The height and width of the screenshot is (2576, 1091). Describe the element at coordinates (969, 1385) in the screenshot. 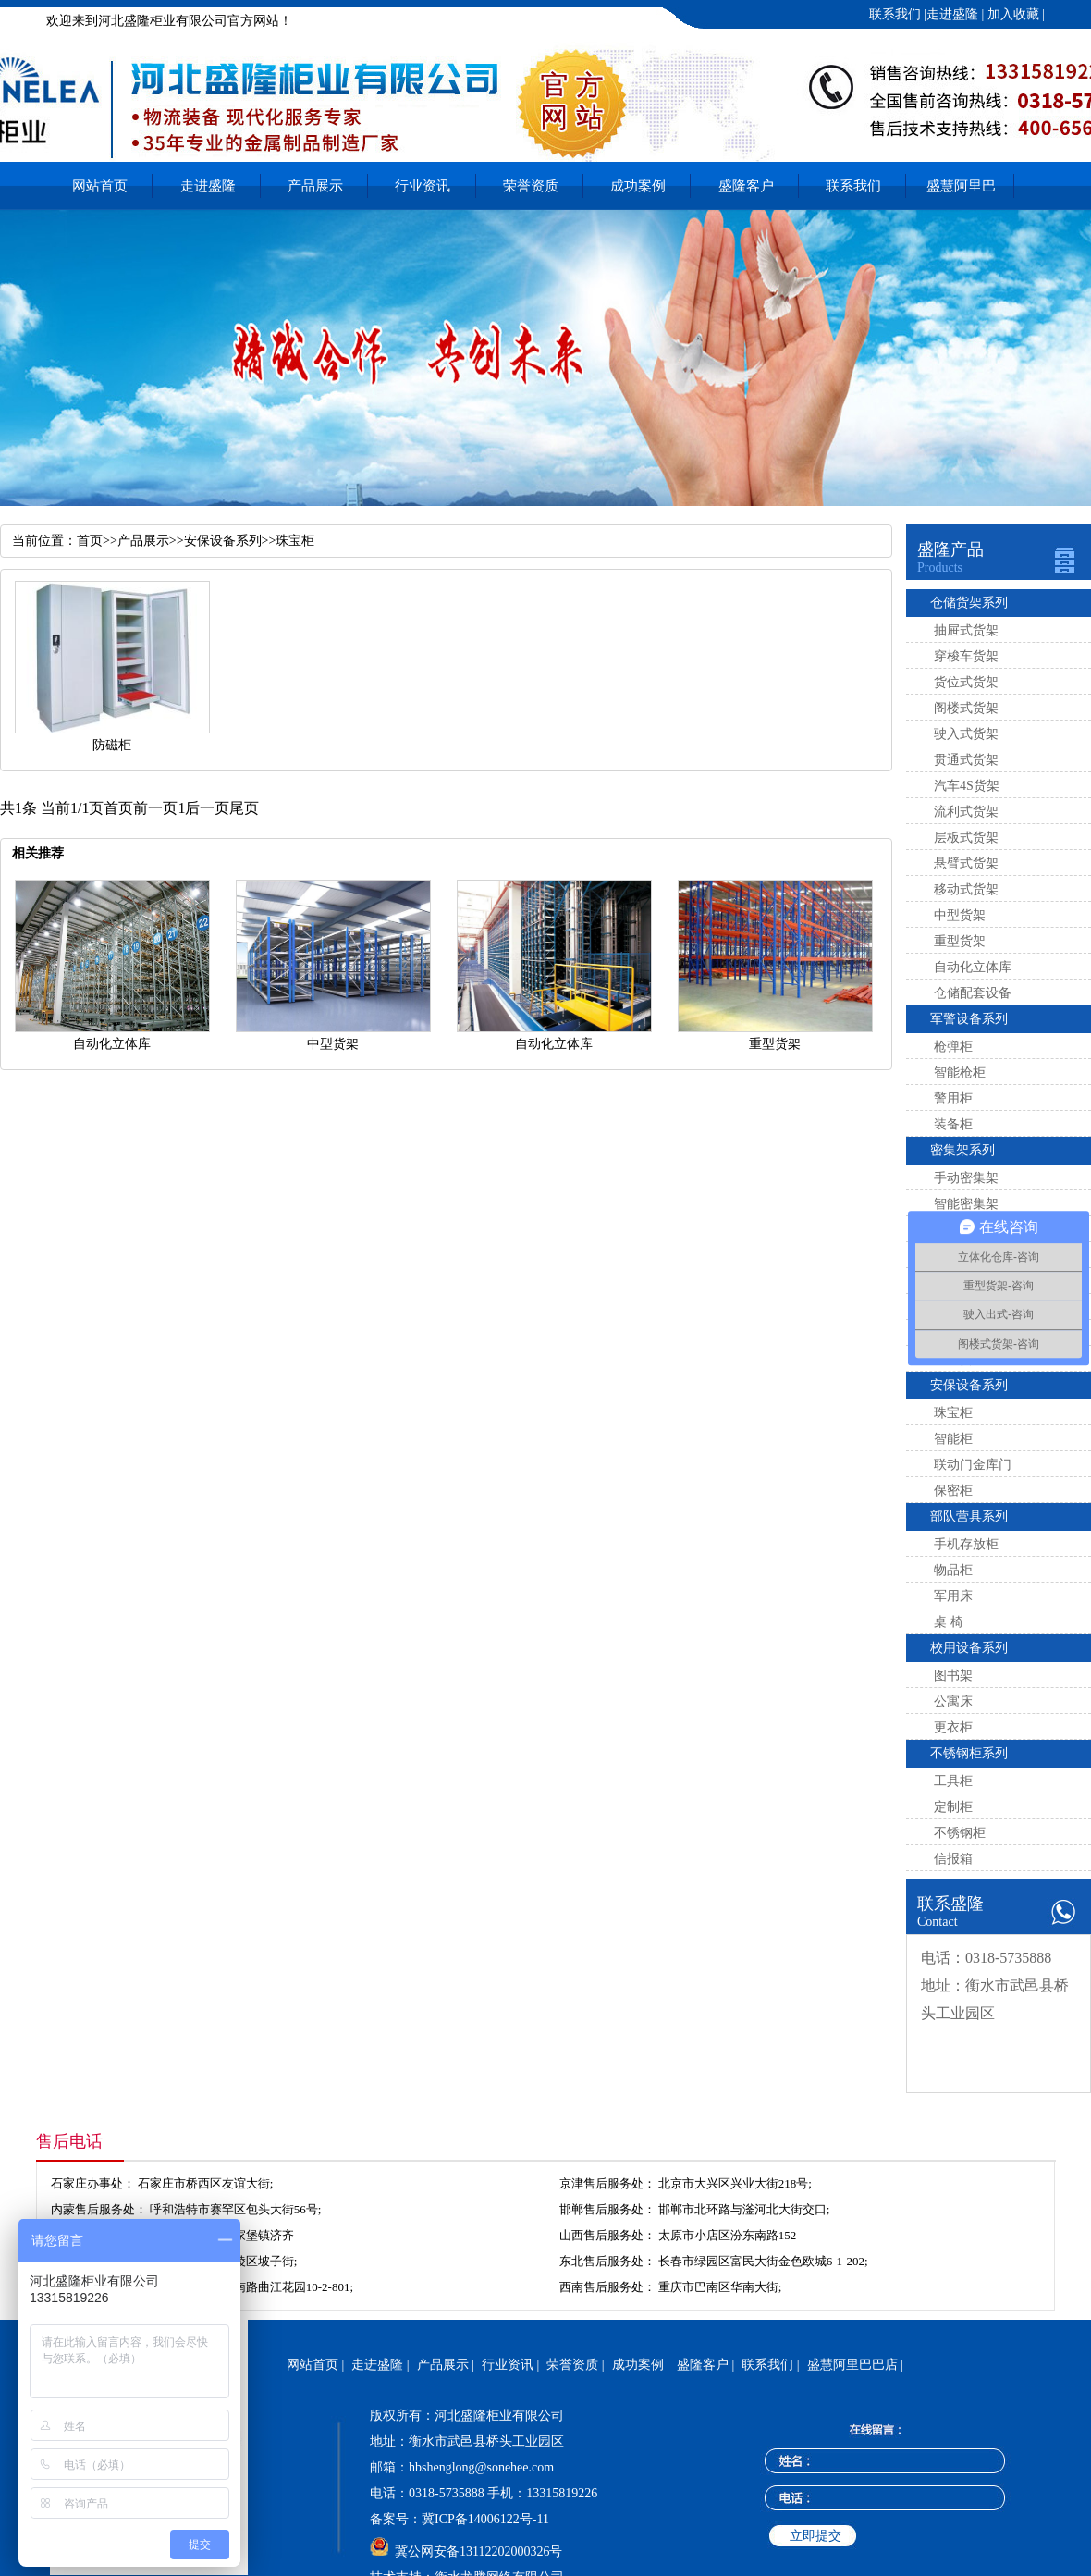

I see `安保设备系列` at that location.